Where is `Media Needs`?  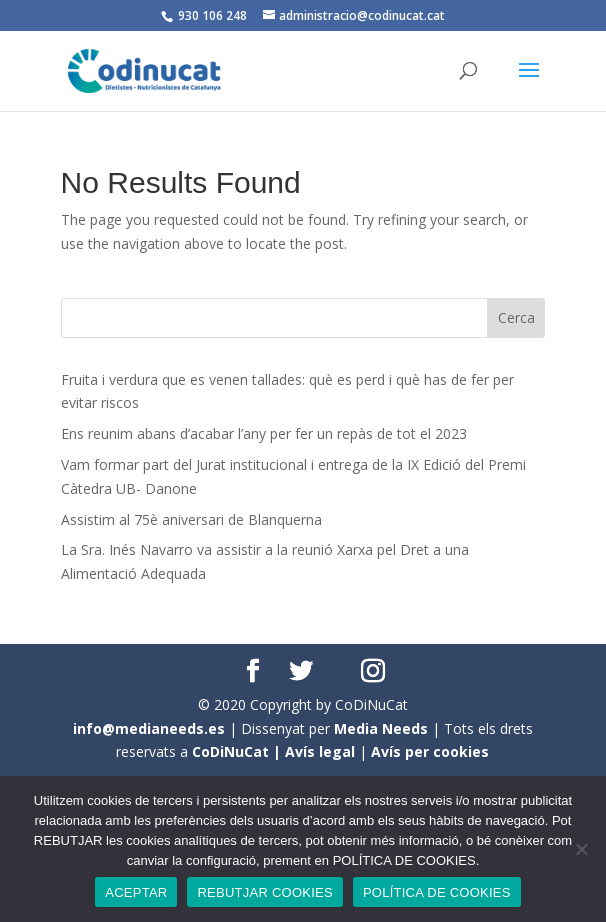
Media Needs is located at coordinates (381, 728).